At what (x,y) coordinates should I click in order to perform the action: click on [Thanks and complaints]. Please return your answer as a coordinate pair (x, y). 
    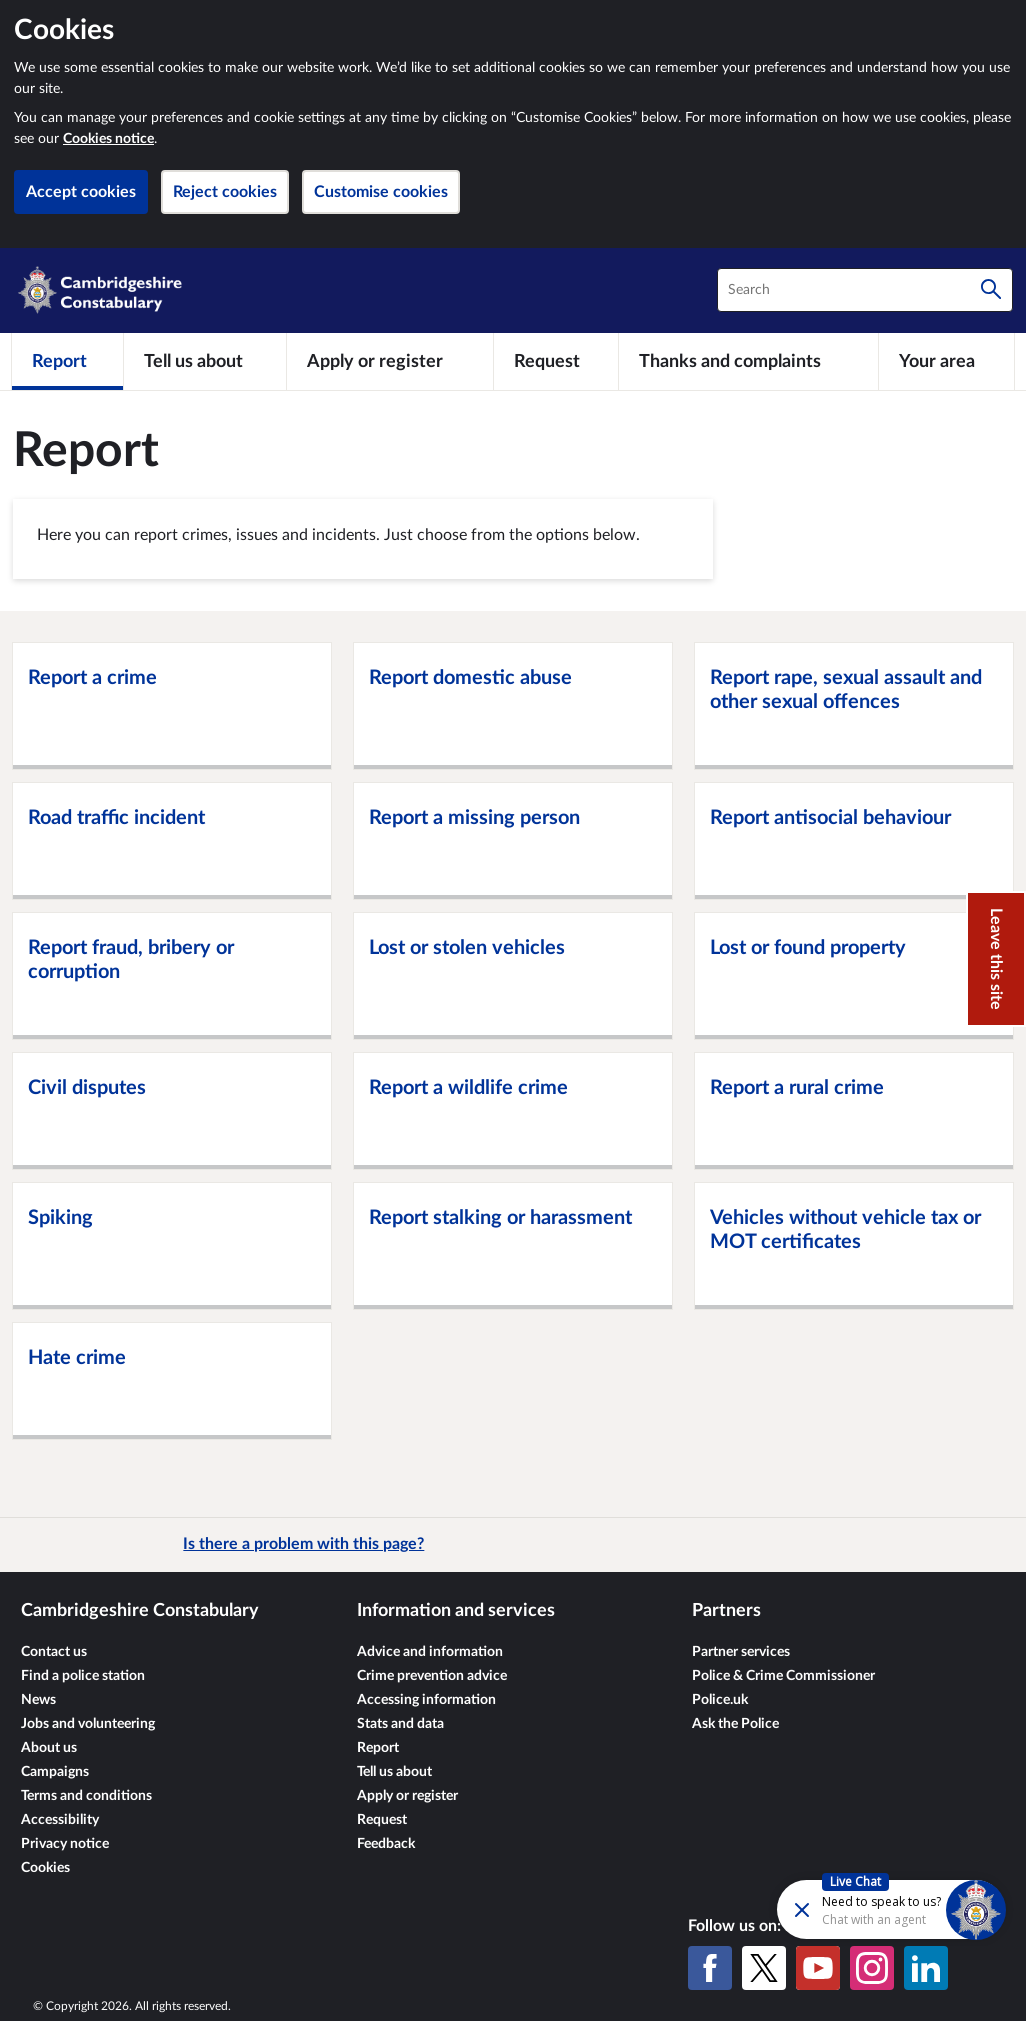
    Looking at the image, I should click on (748, 361).